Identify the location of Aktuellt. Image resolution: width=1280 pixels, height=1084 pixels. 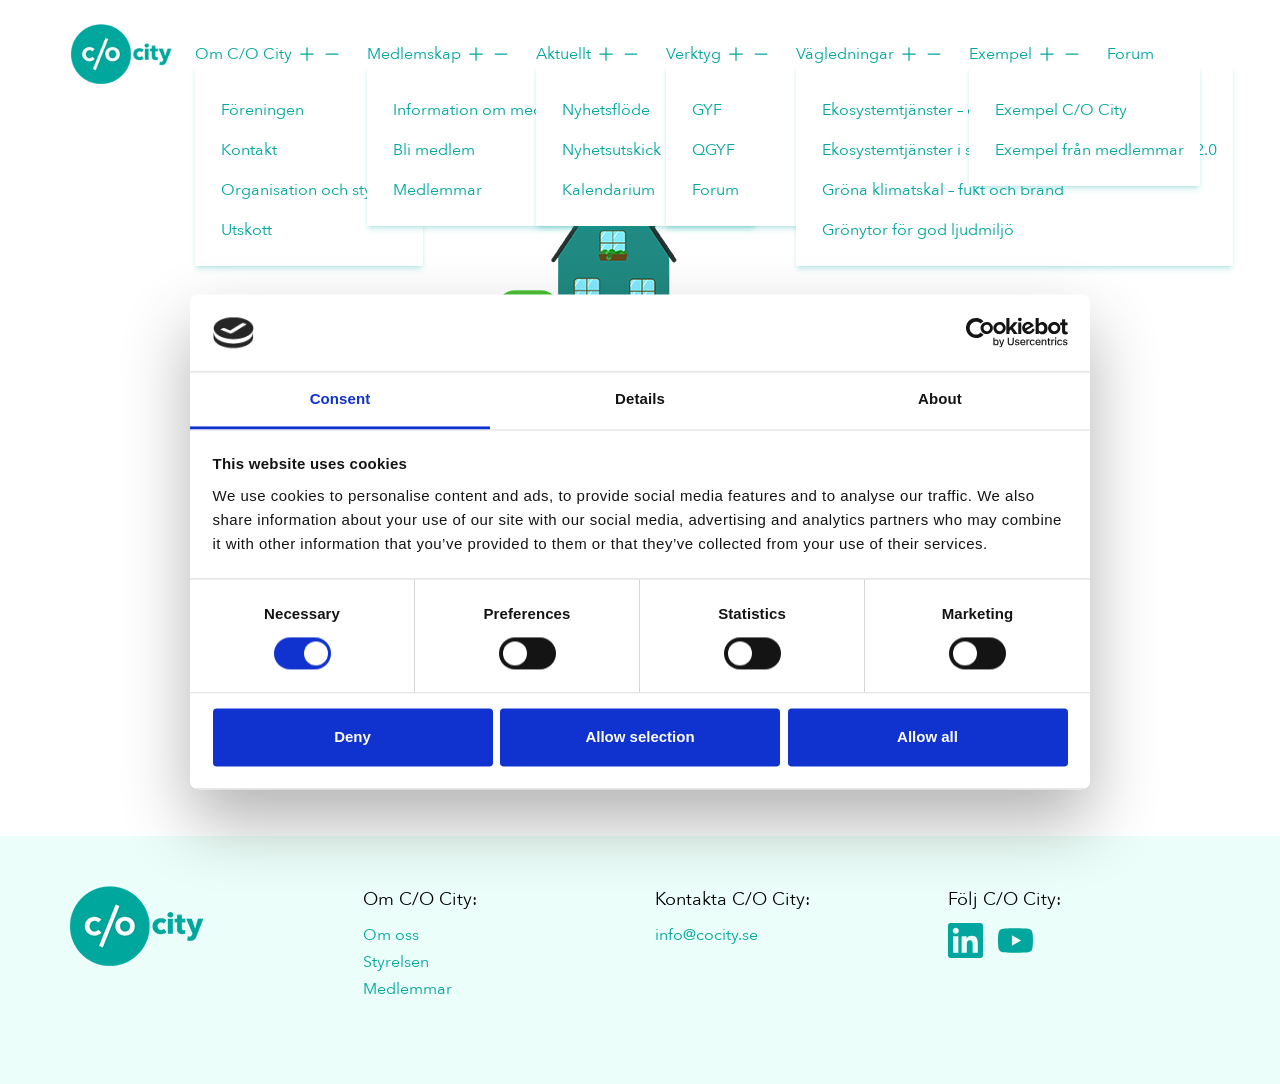
(588, 54).